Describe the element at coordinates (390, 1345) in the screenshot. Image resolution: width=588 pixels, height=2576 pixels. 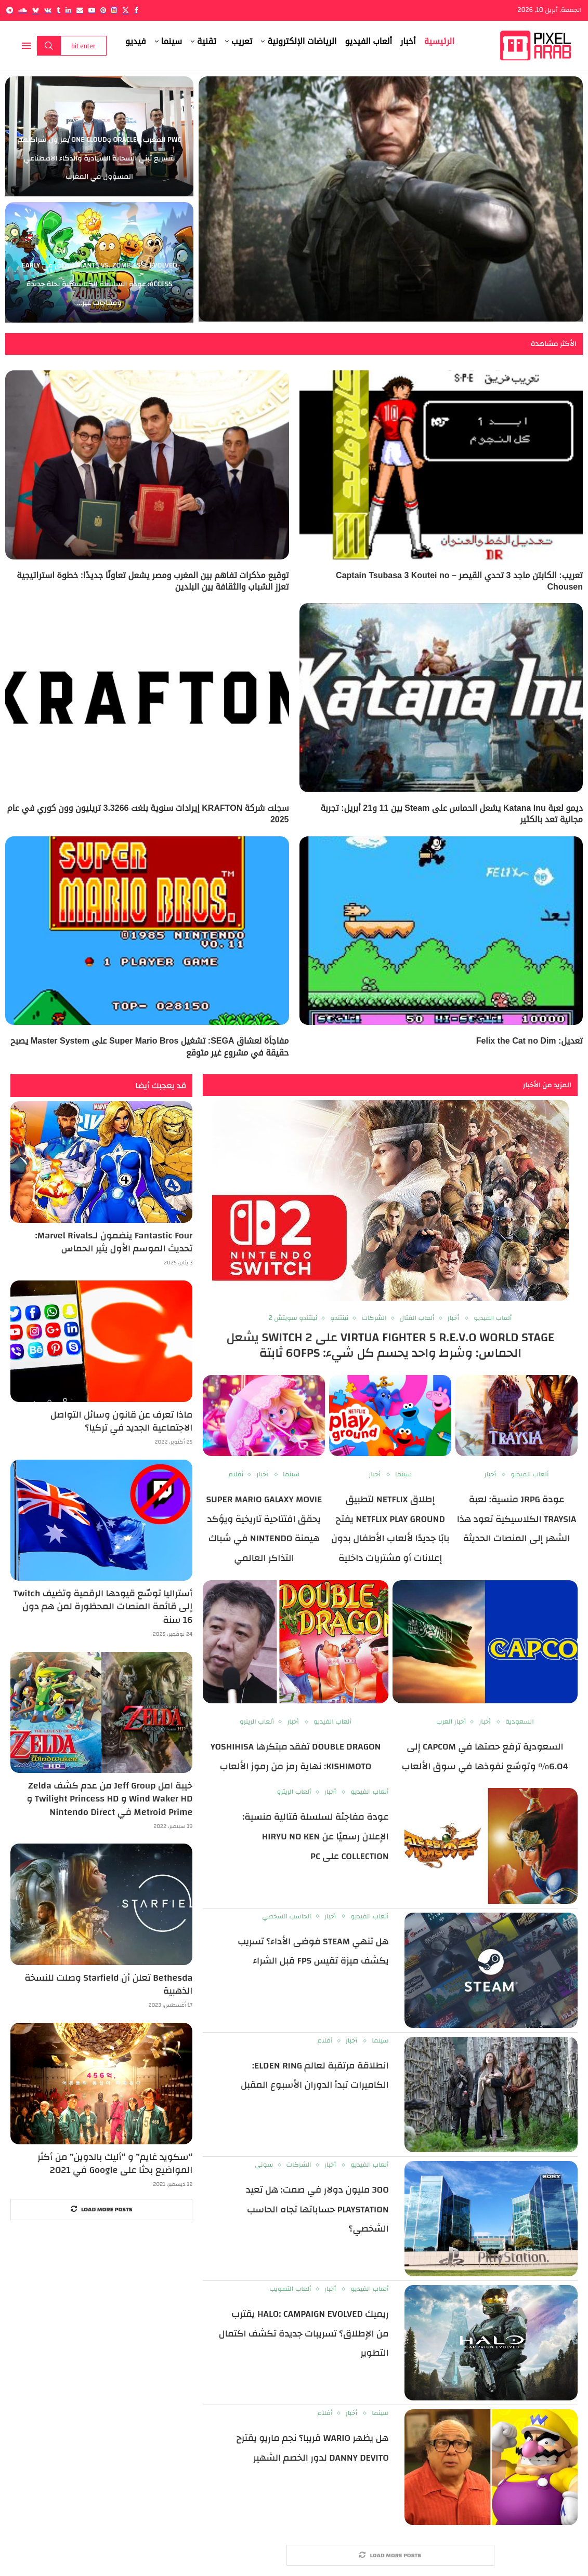
I see `Virtua Fighter 5 R.E.V.O World Stage على Switch 2 يشعل الحماس: وشرط واحد يحسم كل شيء: 60FPS ثابتة` at that location.